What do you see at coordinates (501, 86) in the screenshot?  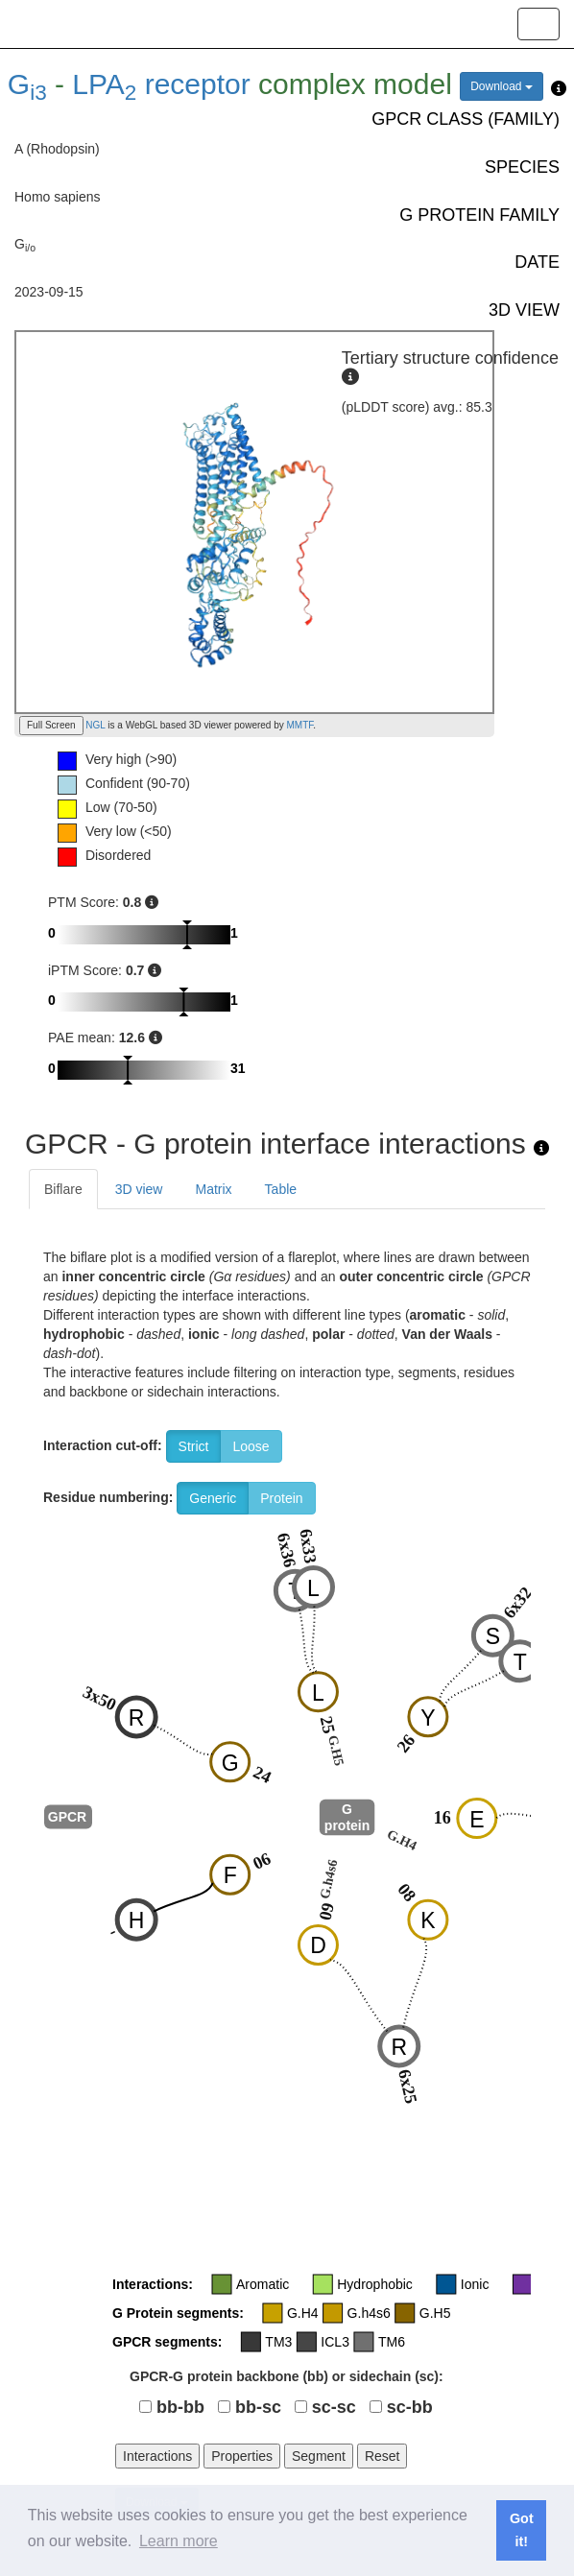 I see `Download` at bounding box center [501, 86].